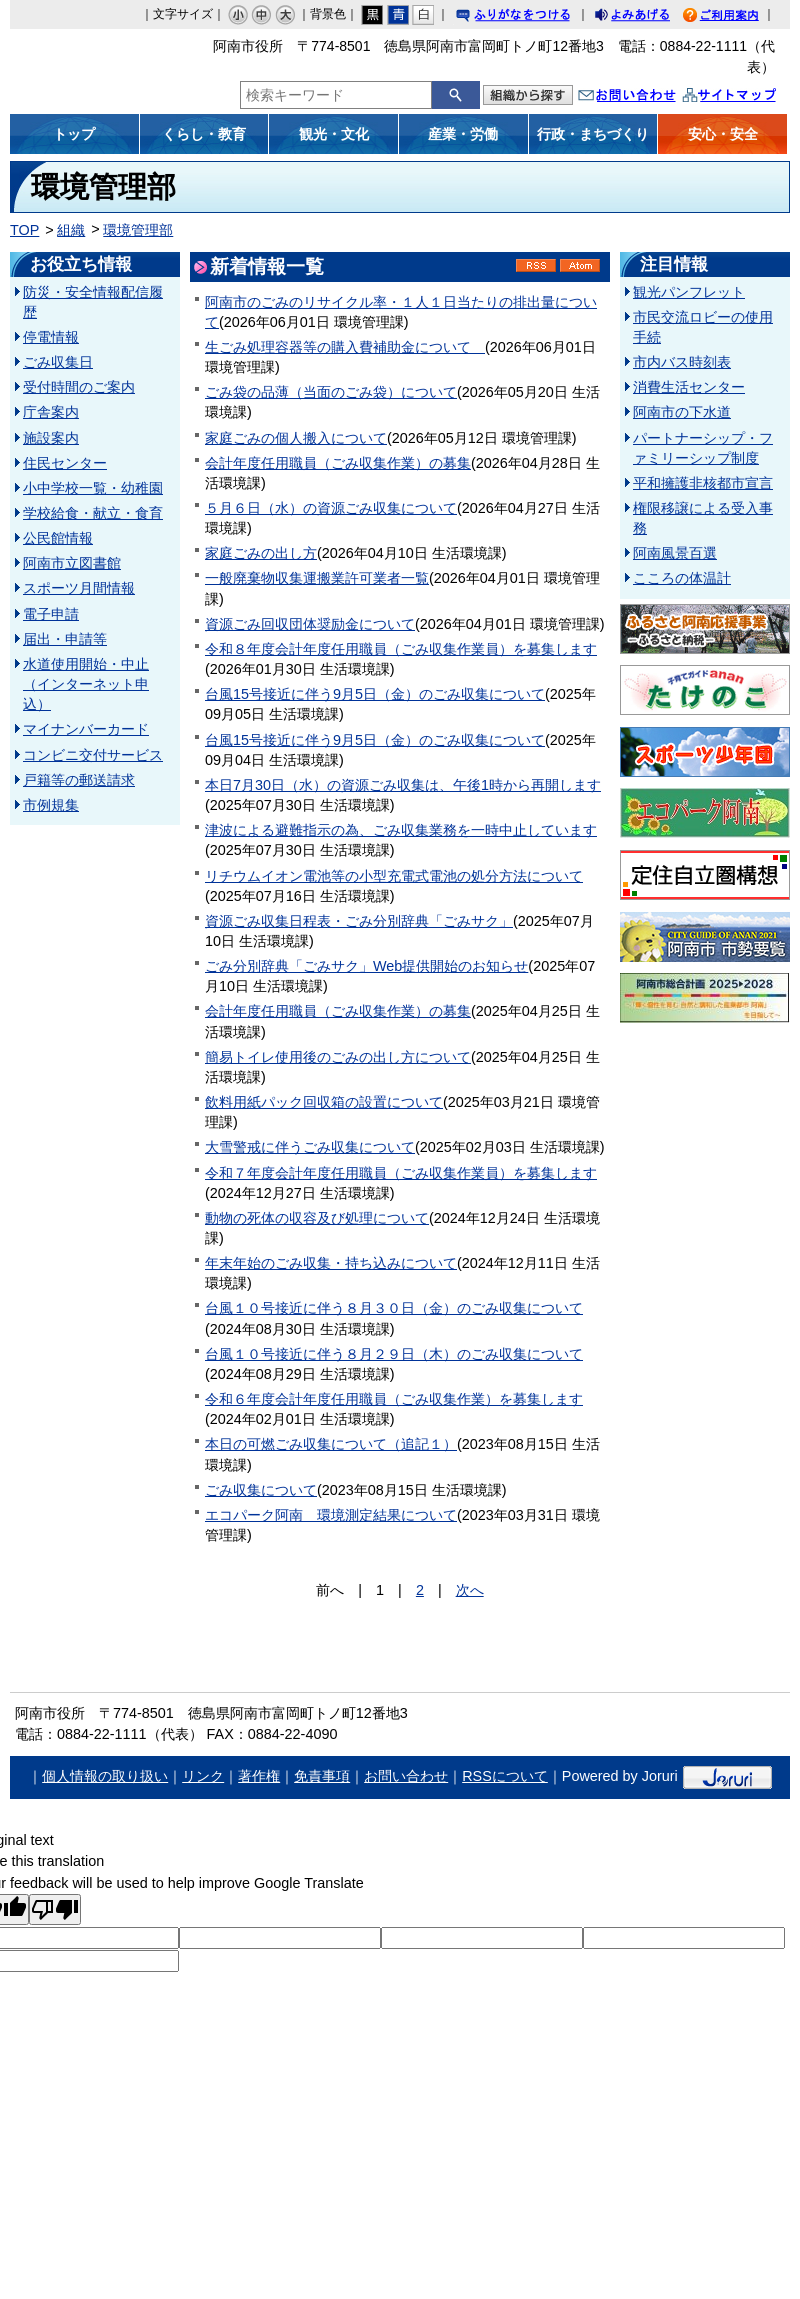  What do you see at coordinates (420, 1590) in the screenshot?
I see `2 [Page 2]` at bounding box center [420, 1590].